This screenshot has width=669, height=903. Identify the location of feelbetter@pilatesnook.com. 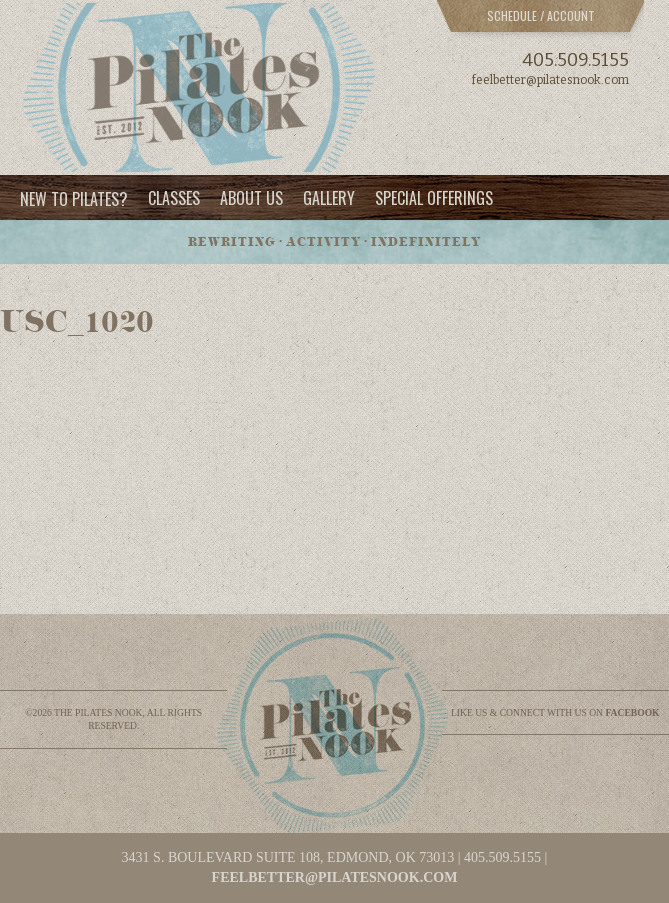
(550, 80).